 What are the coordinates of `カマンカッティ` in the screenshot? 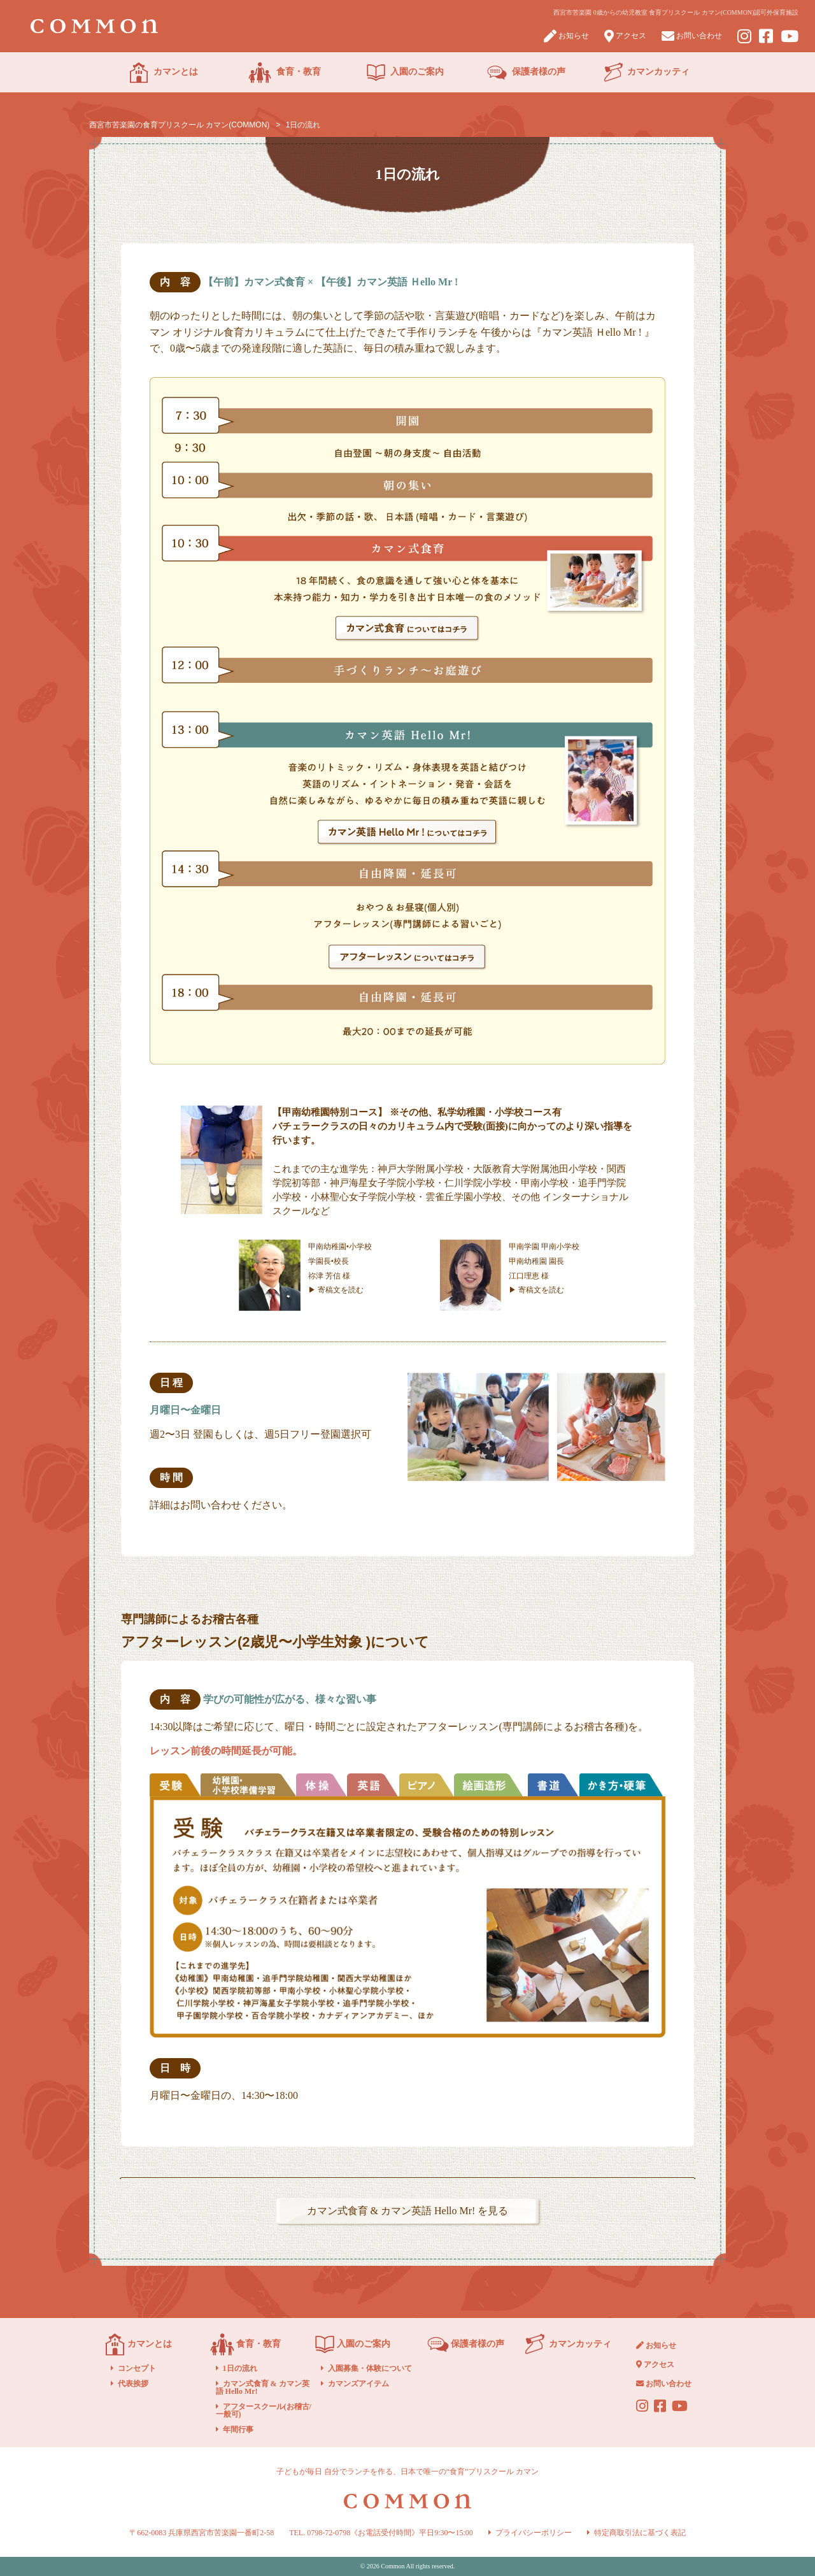 It's located at (647, 72).